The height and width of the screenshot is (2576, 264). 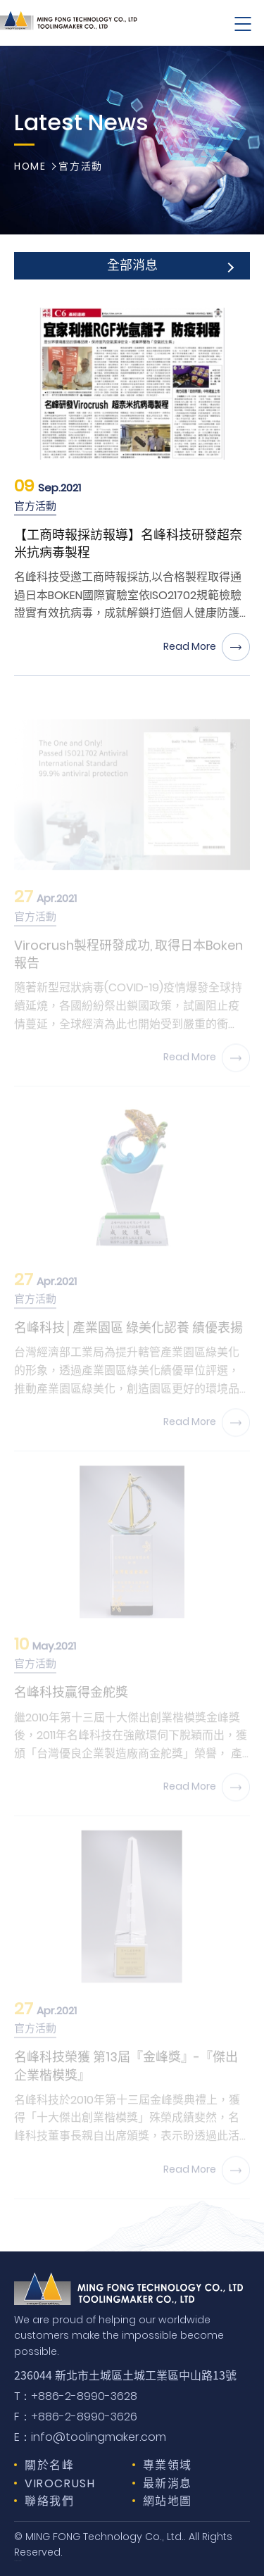 What do you see at coordinates (75, 2396) in the screenshot?
I see `+886-2-8990-3628` at bounding box center [75, 2396].